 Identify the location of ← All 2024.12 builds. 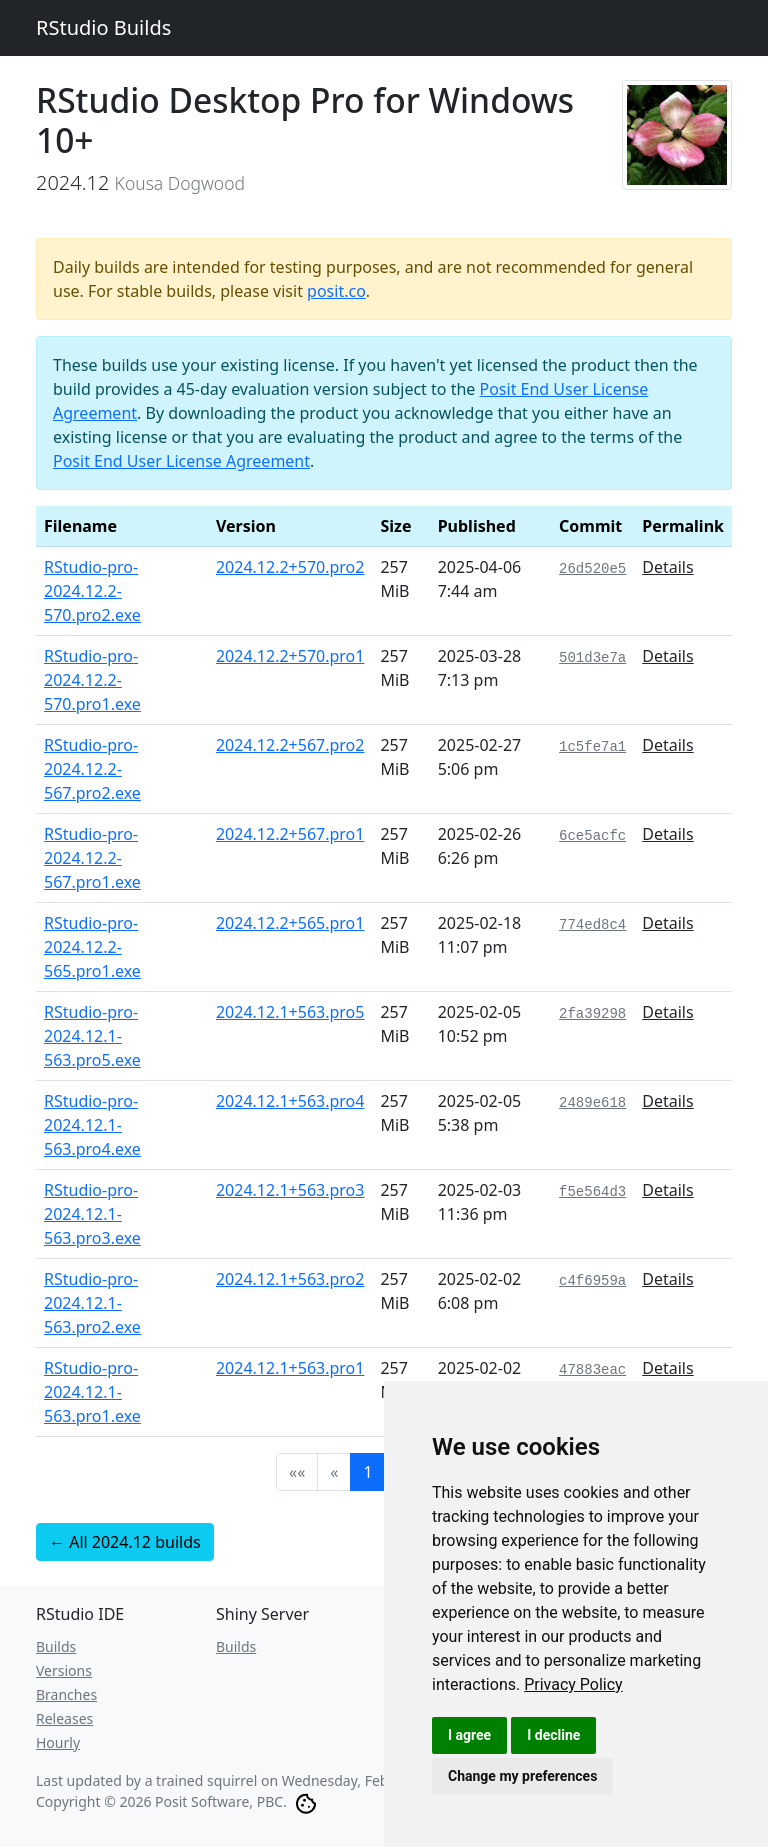
(125, 1542).